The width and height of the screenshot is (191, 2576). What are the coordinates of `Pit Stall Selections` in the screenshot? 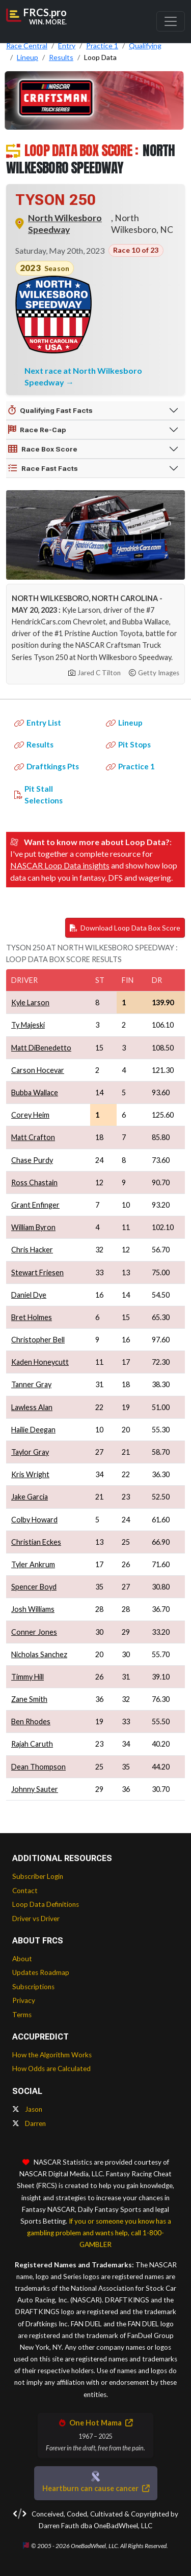 It's located at (38, 794).